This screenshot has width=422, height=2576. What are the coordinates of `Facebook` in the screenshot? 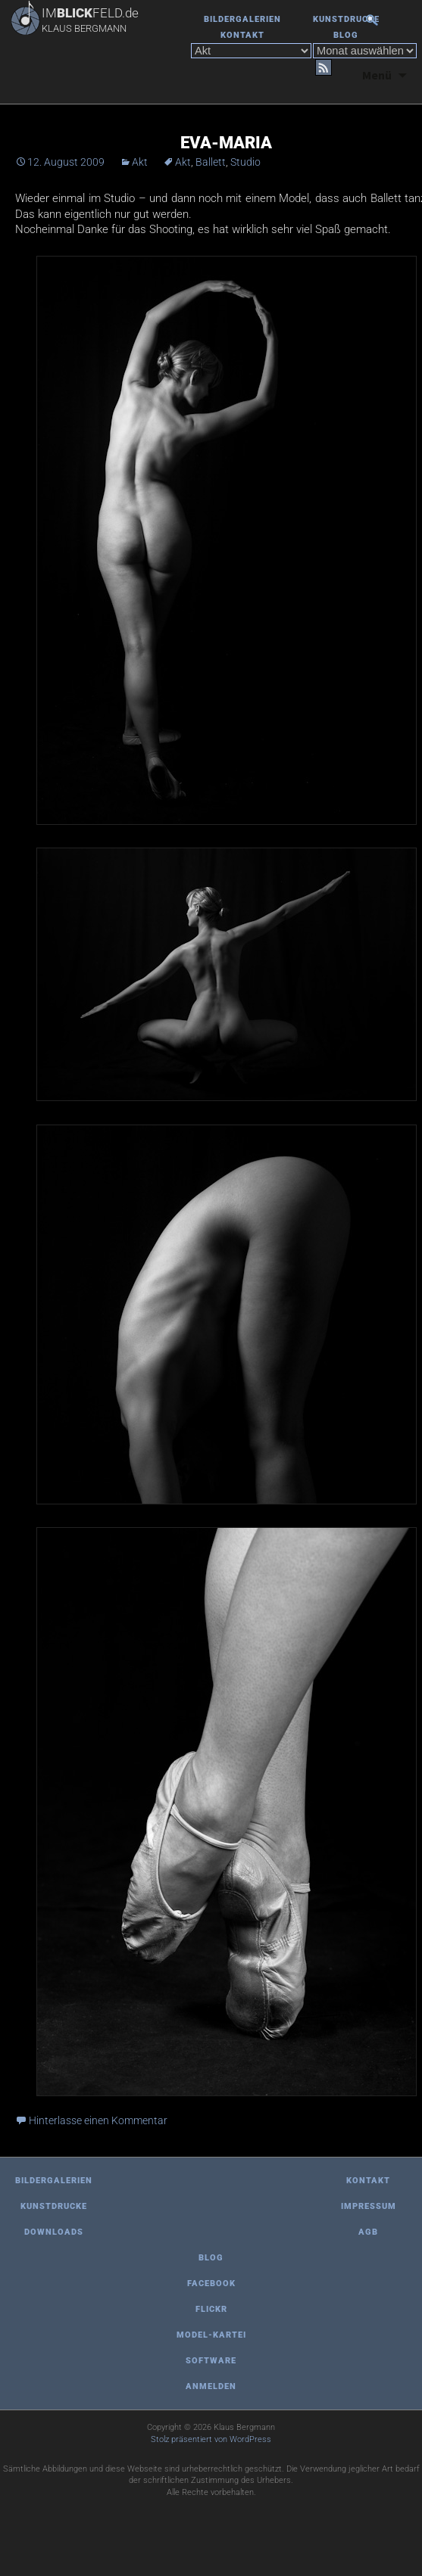 It's located at (211, 2283).